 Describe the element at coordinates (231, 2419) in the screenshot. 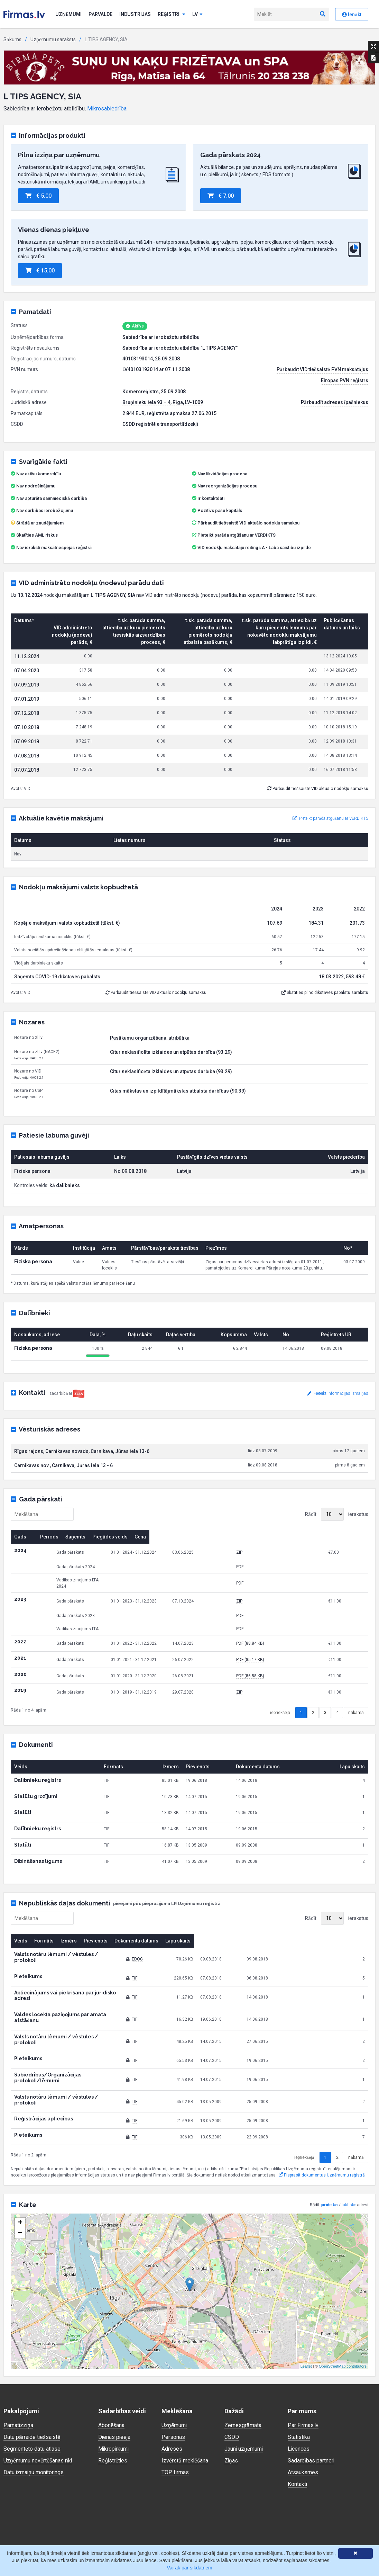

I see `Ziņas` at that location.